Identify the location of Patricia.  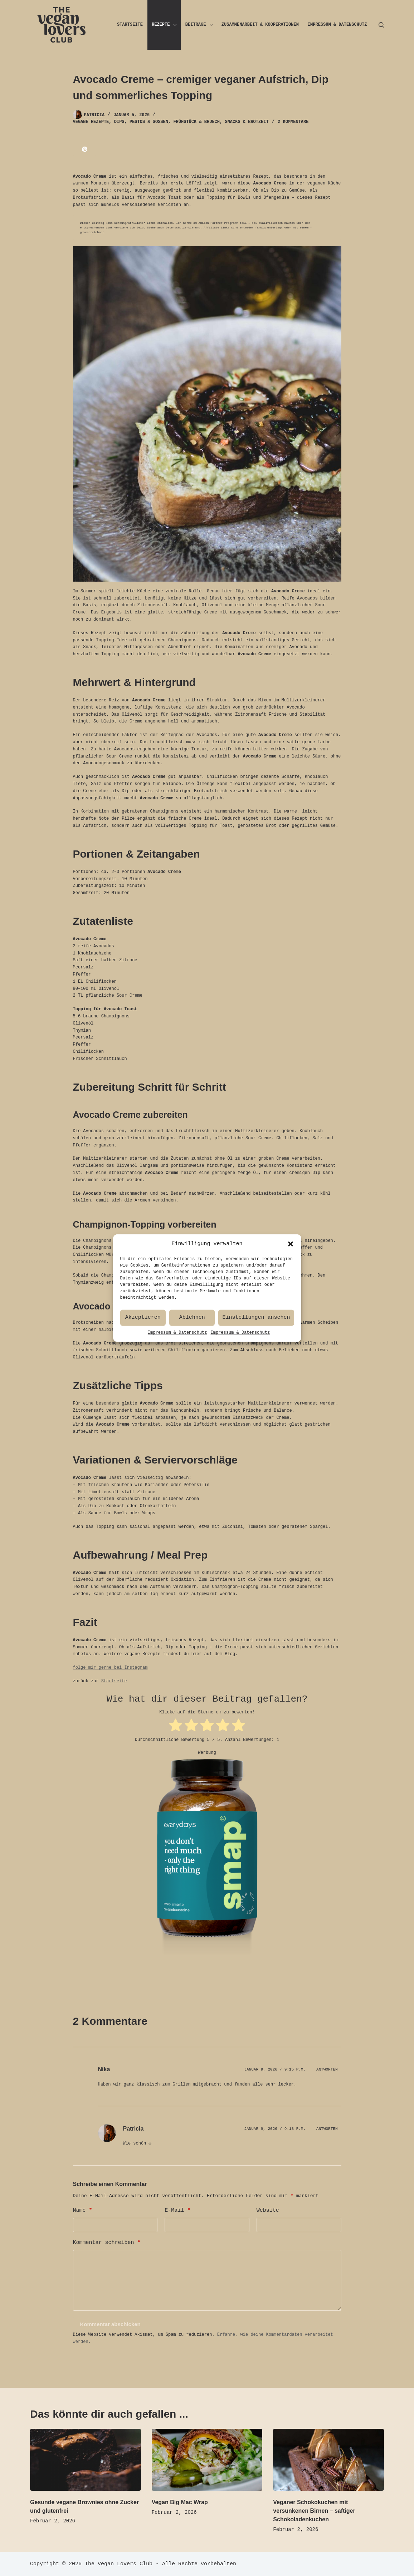
(133, 2128).